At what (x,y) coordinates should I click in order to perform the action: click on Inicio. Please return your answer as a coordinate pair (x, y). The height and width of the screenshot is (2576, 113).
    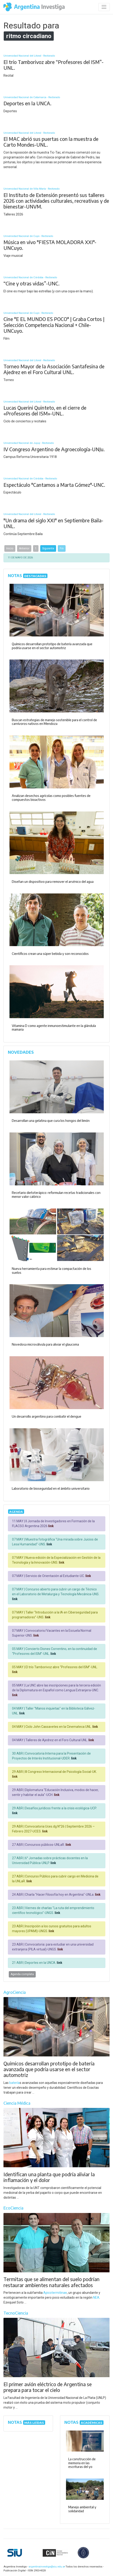
    Looking at the image, I should click on (9, 548).